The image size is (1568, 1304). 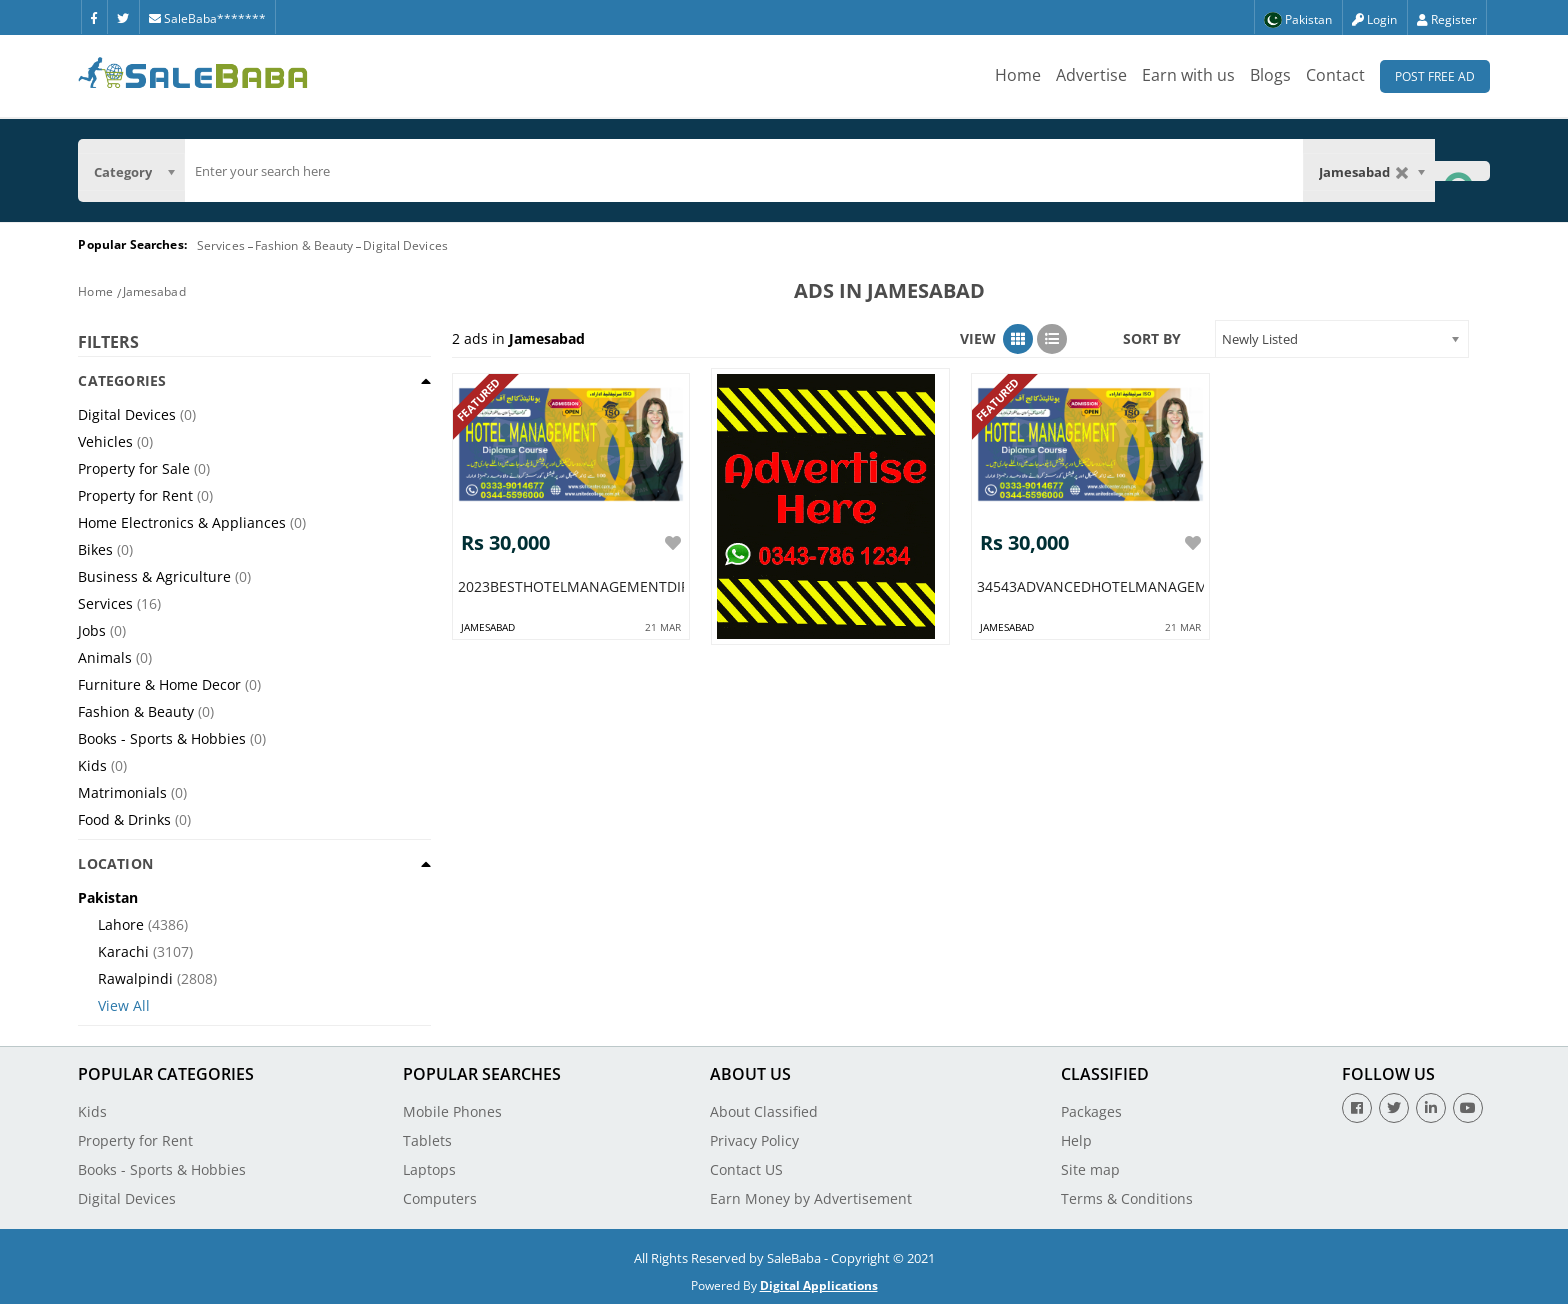 I want to click on Home Electronics & Appliances, so click(x=182, y=522).